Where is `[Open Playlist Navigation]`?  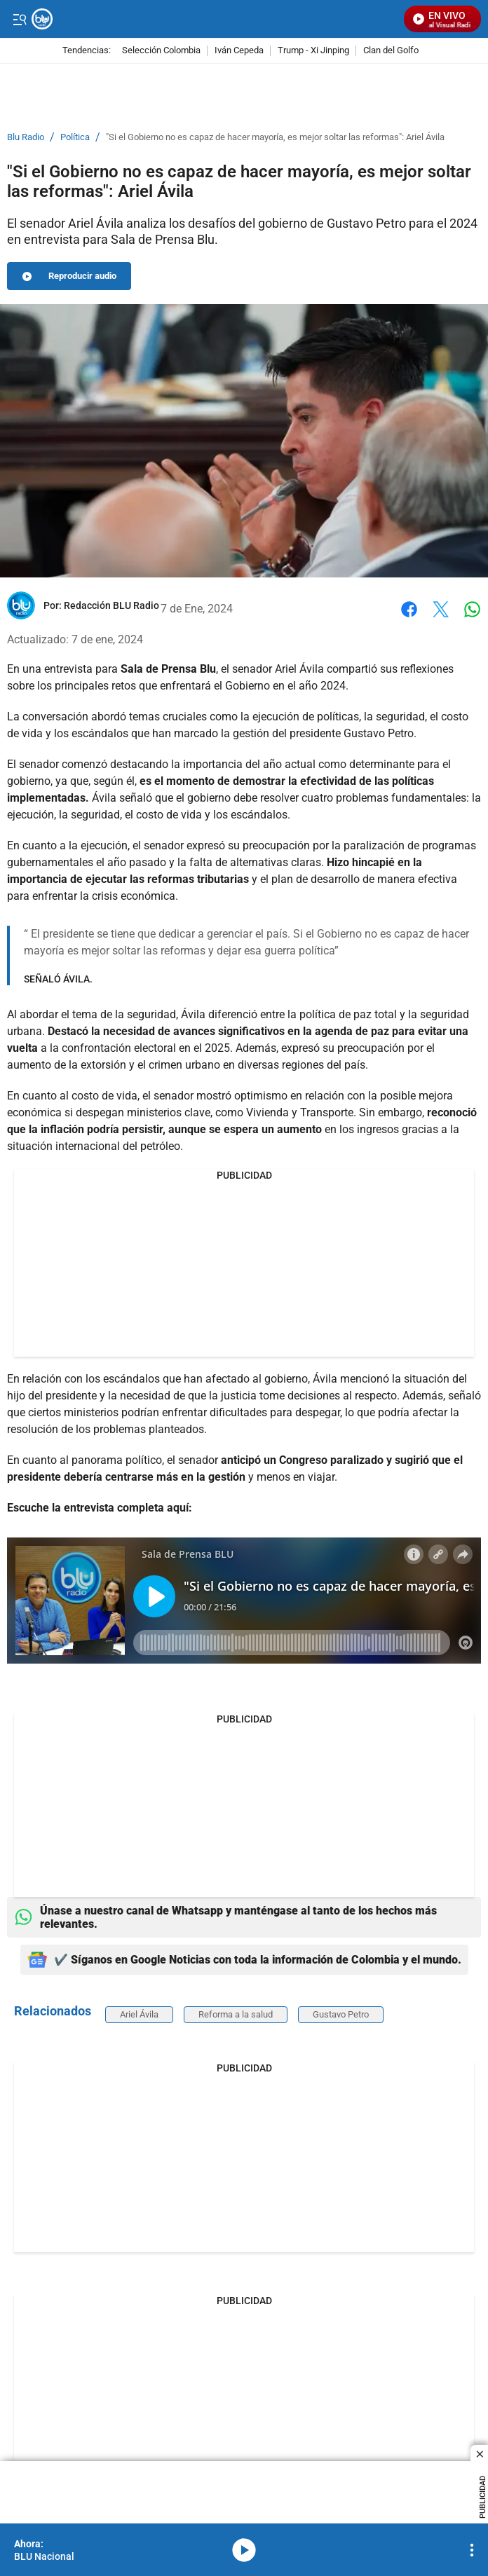
[Open Playlist Navigation] is located at coordinates (472, 2550).